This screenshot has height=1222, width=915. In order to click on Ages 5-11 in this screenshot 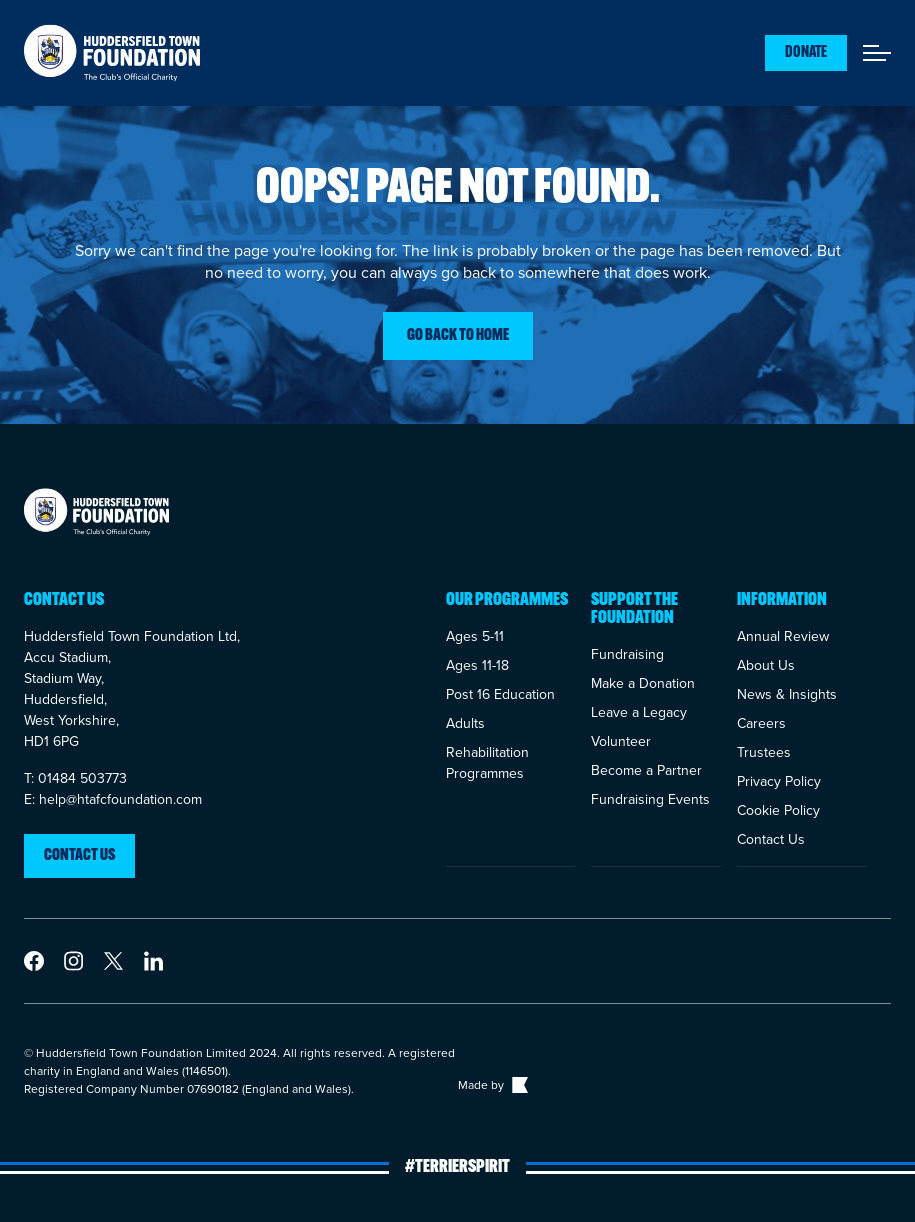, I will do `click(475, 636)`.